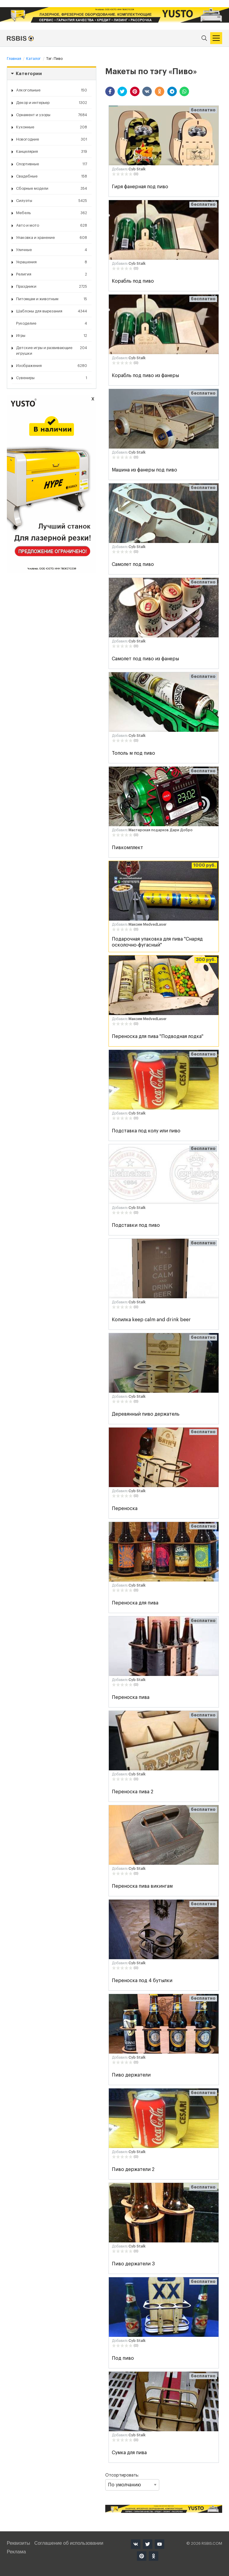 This screenshot has height=2576, width=229. What do you see at coordinates (51, 262) in the screenshot?
I see `Украшения` at bounding box center [51, 262].